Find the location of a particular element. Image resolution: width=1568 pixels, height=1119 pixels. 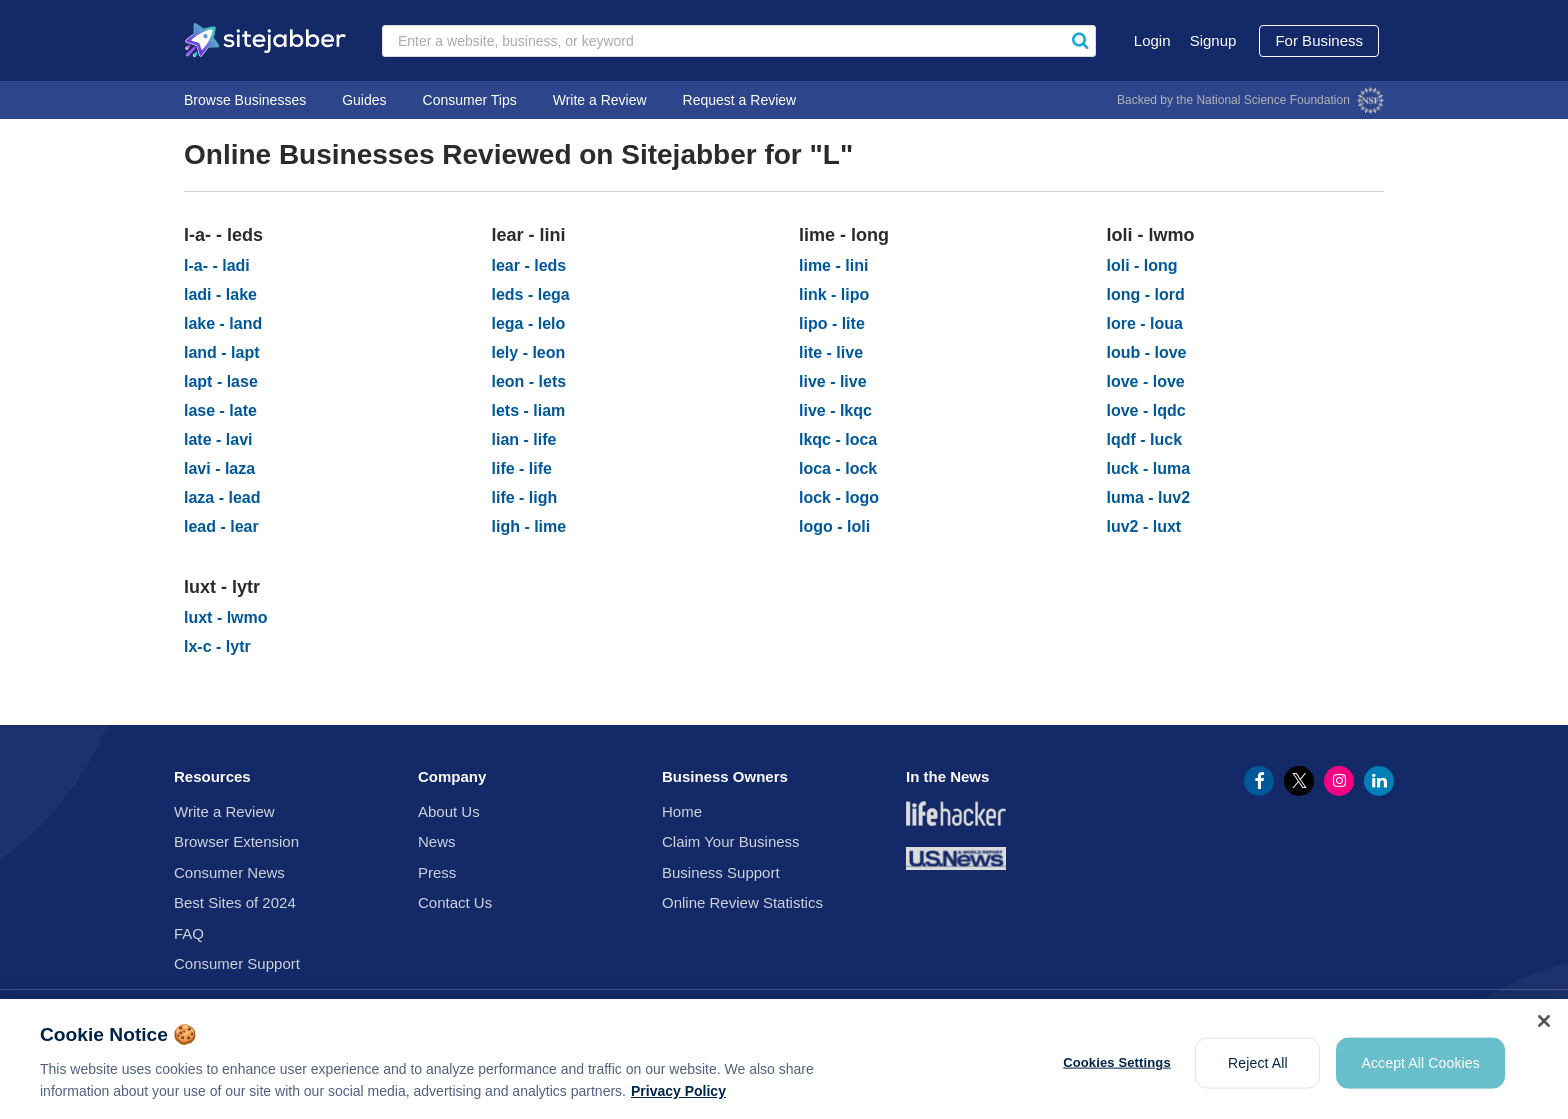

lqdf - luck is located at coordinates (1145, 439).